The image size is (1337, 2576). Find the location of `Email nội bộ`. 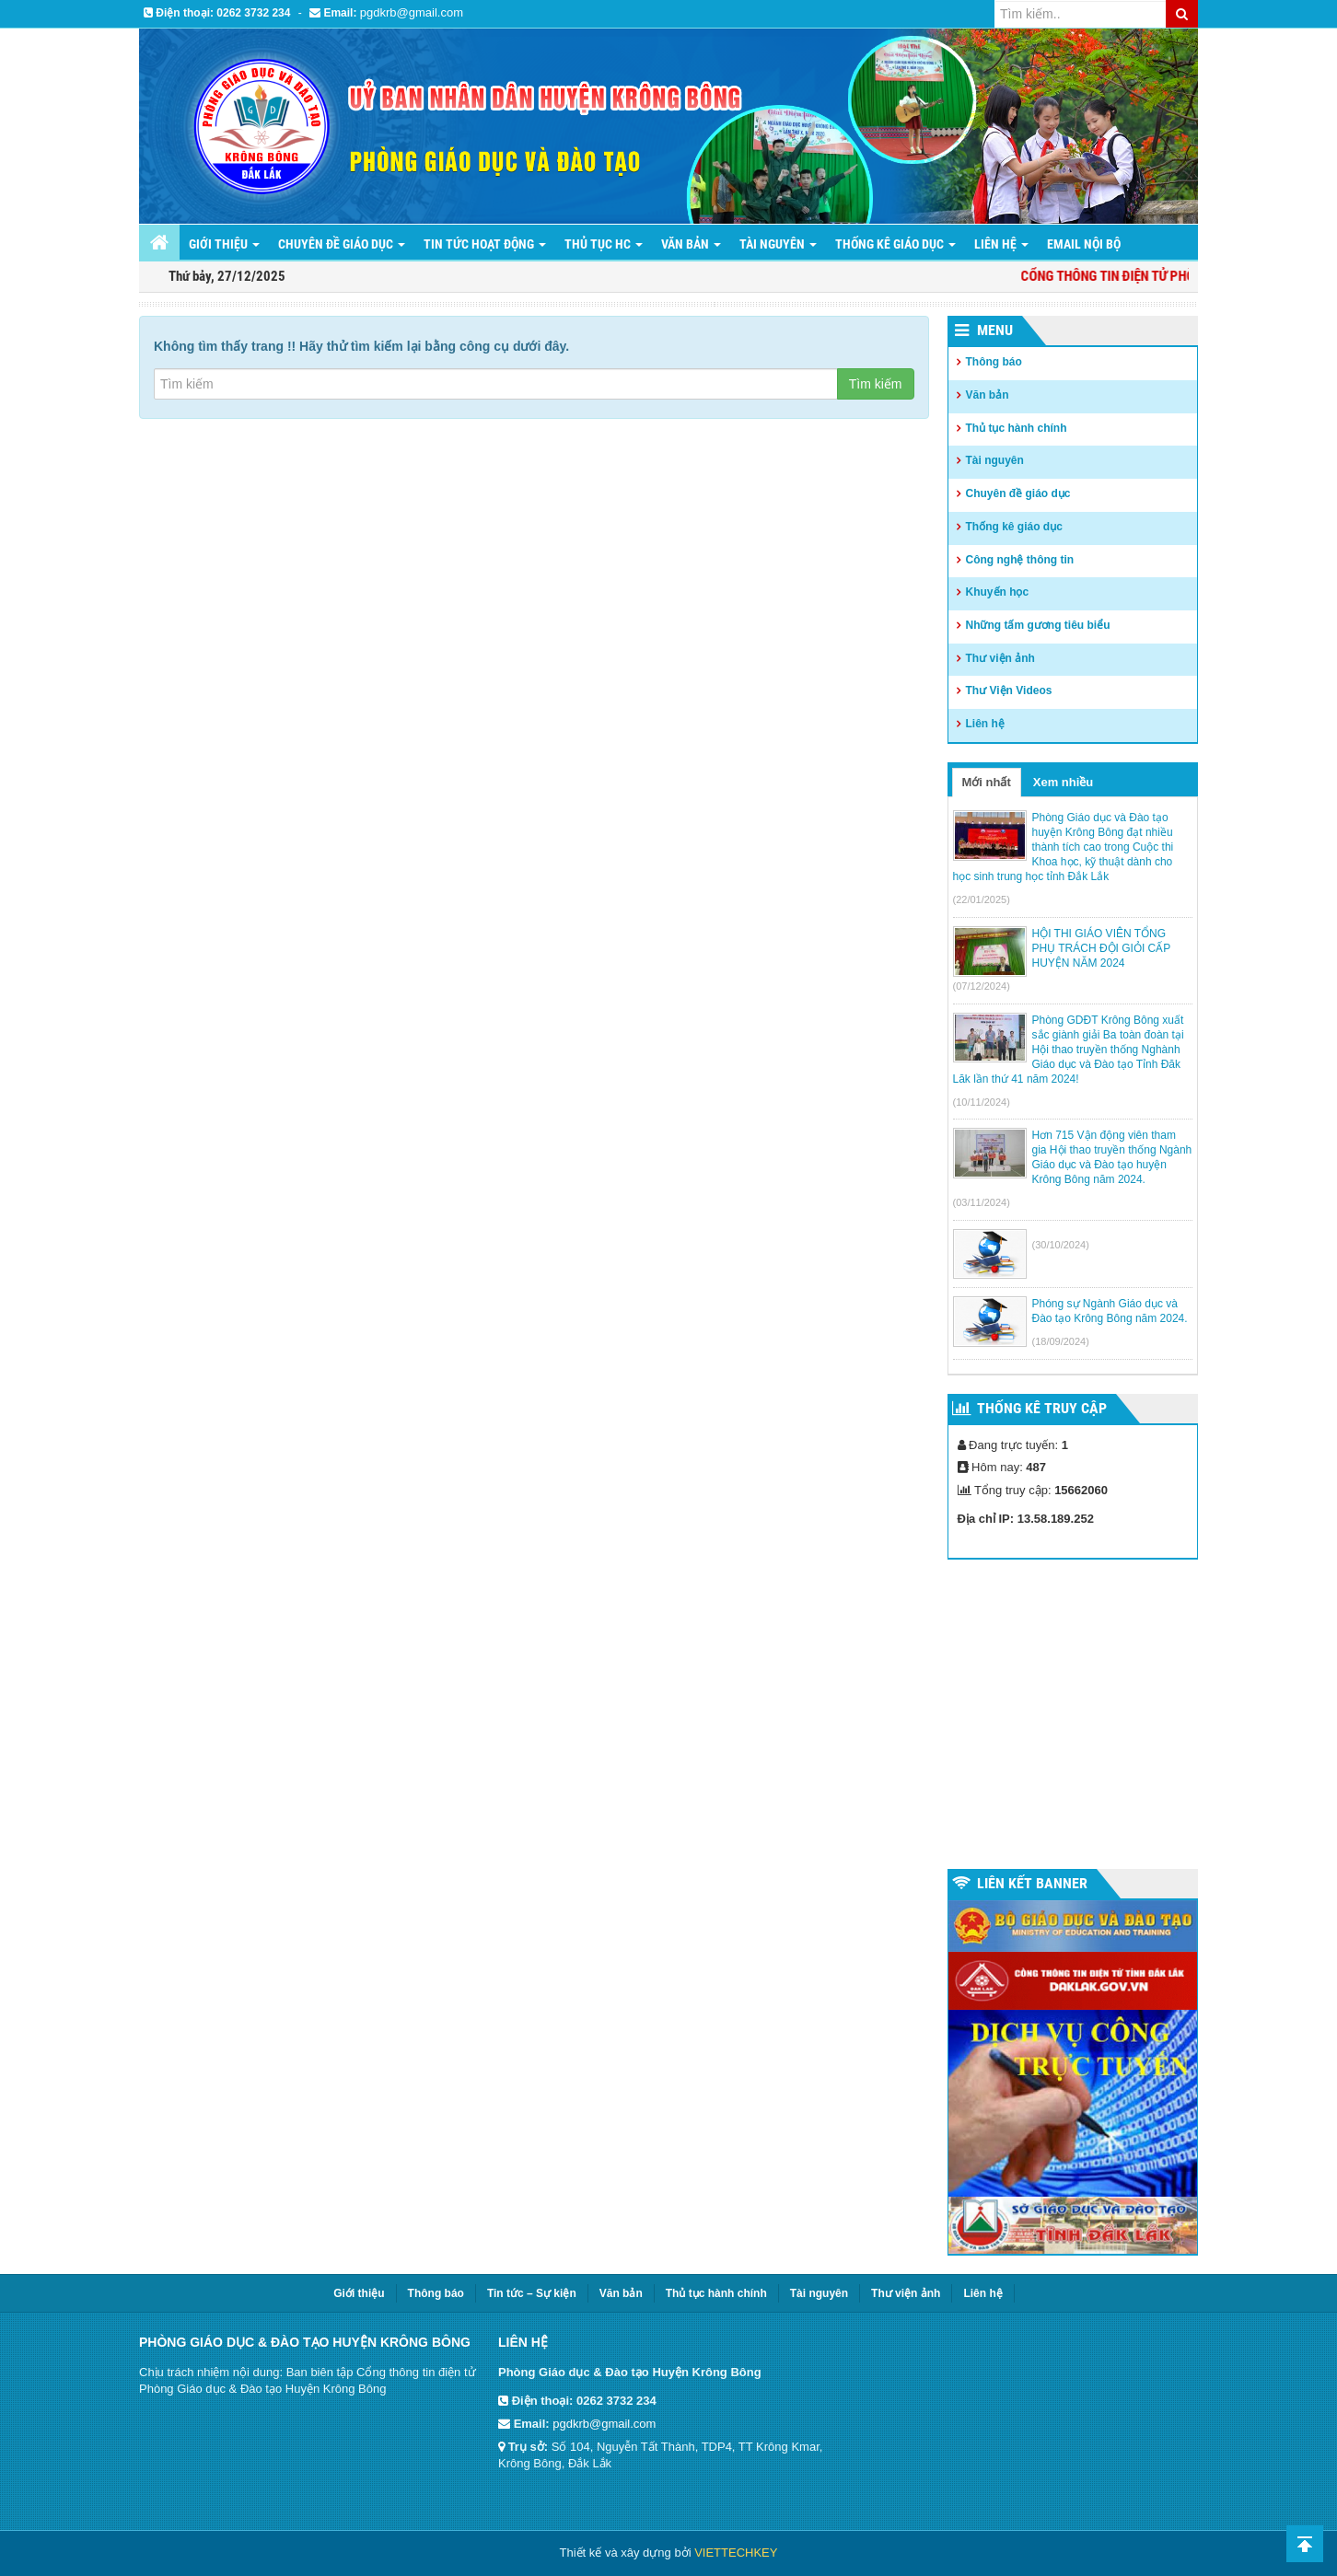

Email nội bộ is located at coordinates (1084, 244).